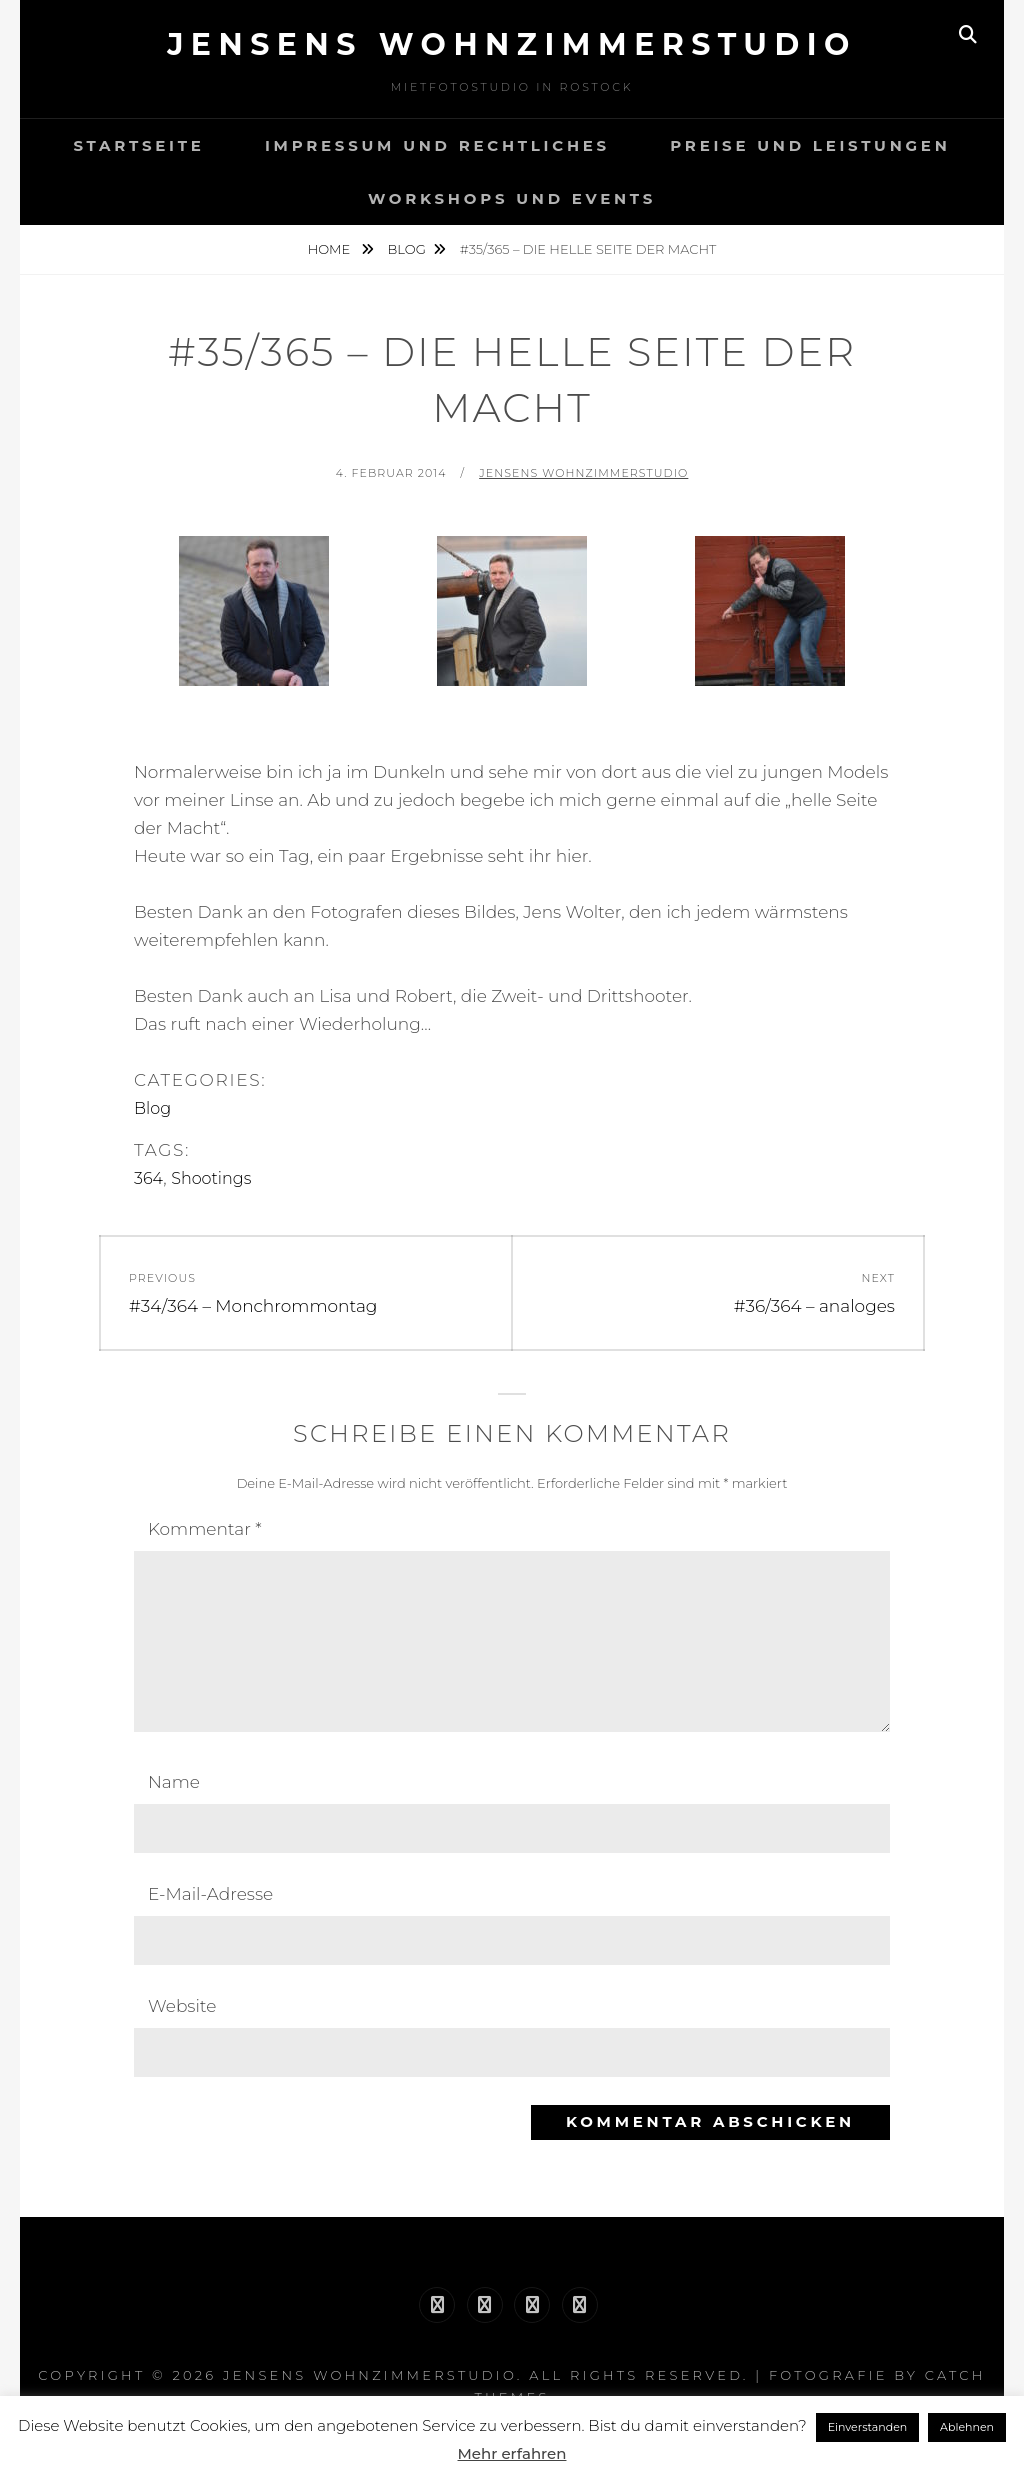  Describe the element at coordinates (437, 145) in the screenshot. I see `Impressum und Rechtliches` at that location.